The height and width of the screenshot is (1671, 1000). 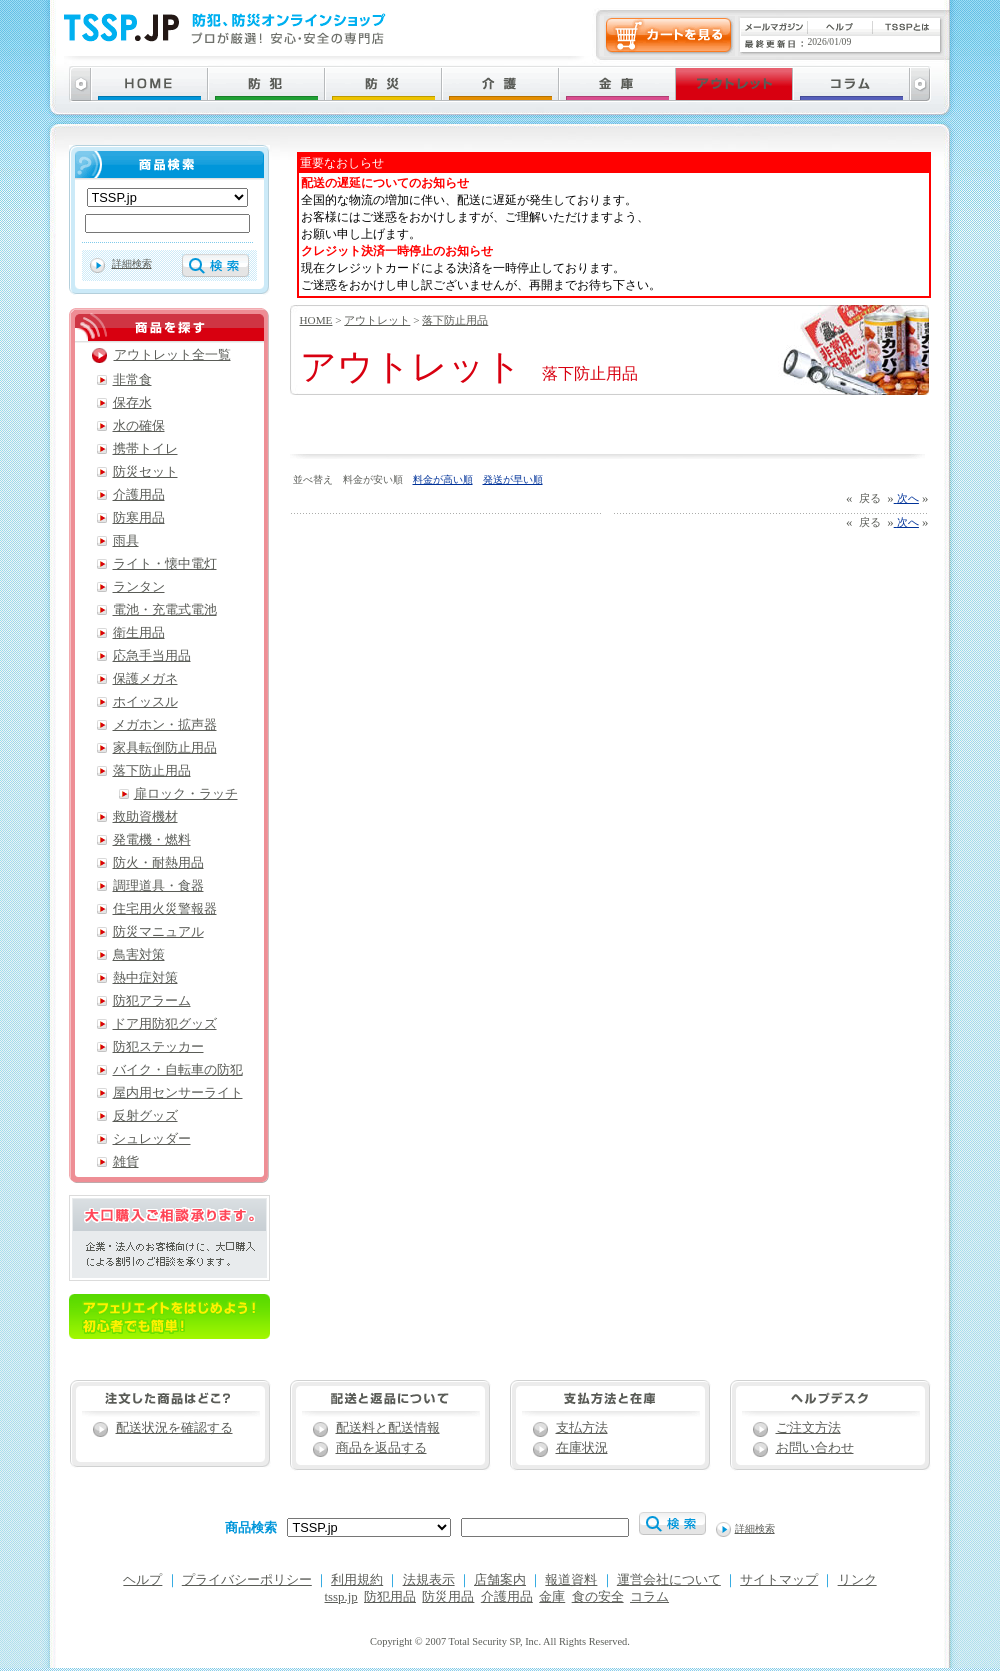 I want to click on シュレッダー, so click(x=152, y=1139).